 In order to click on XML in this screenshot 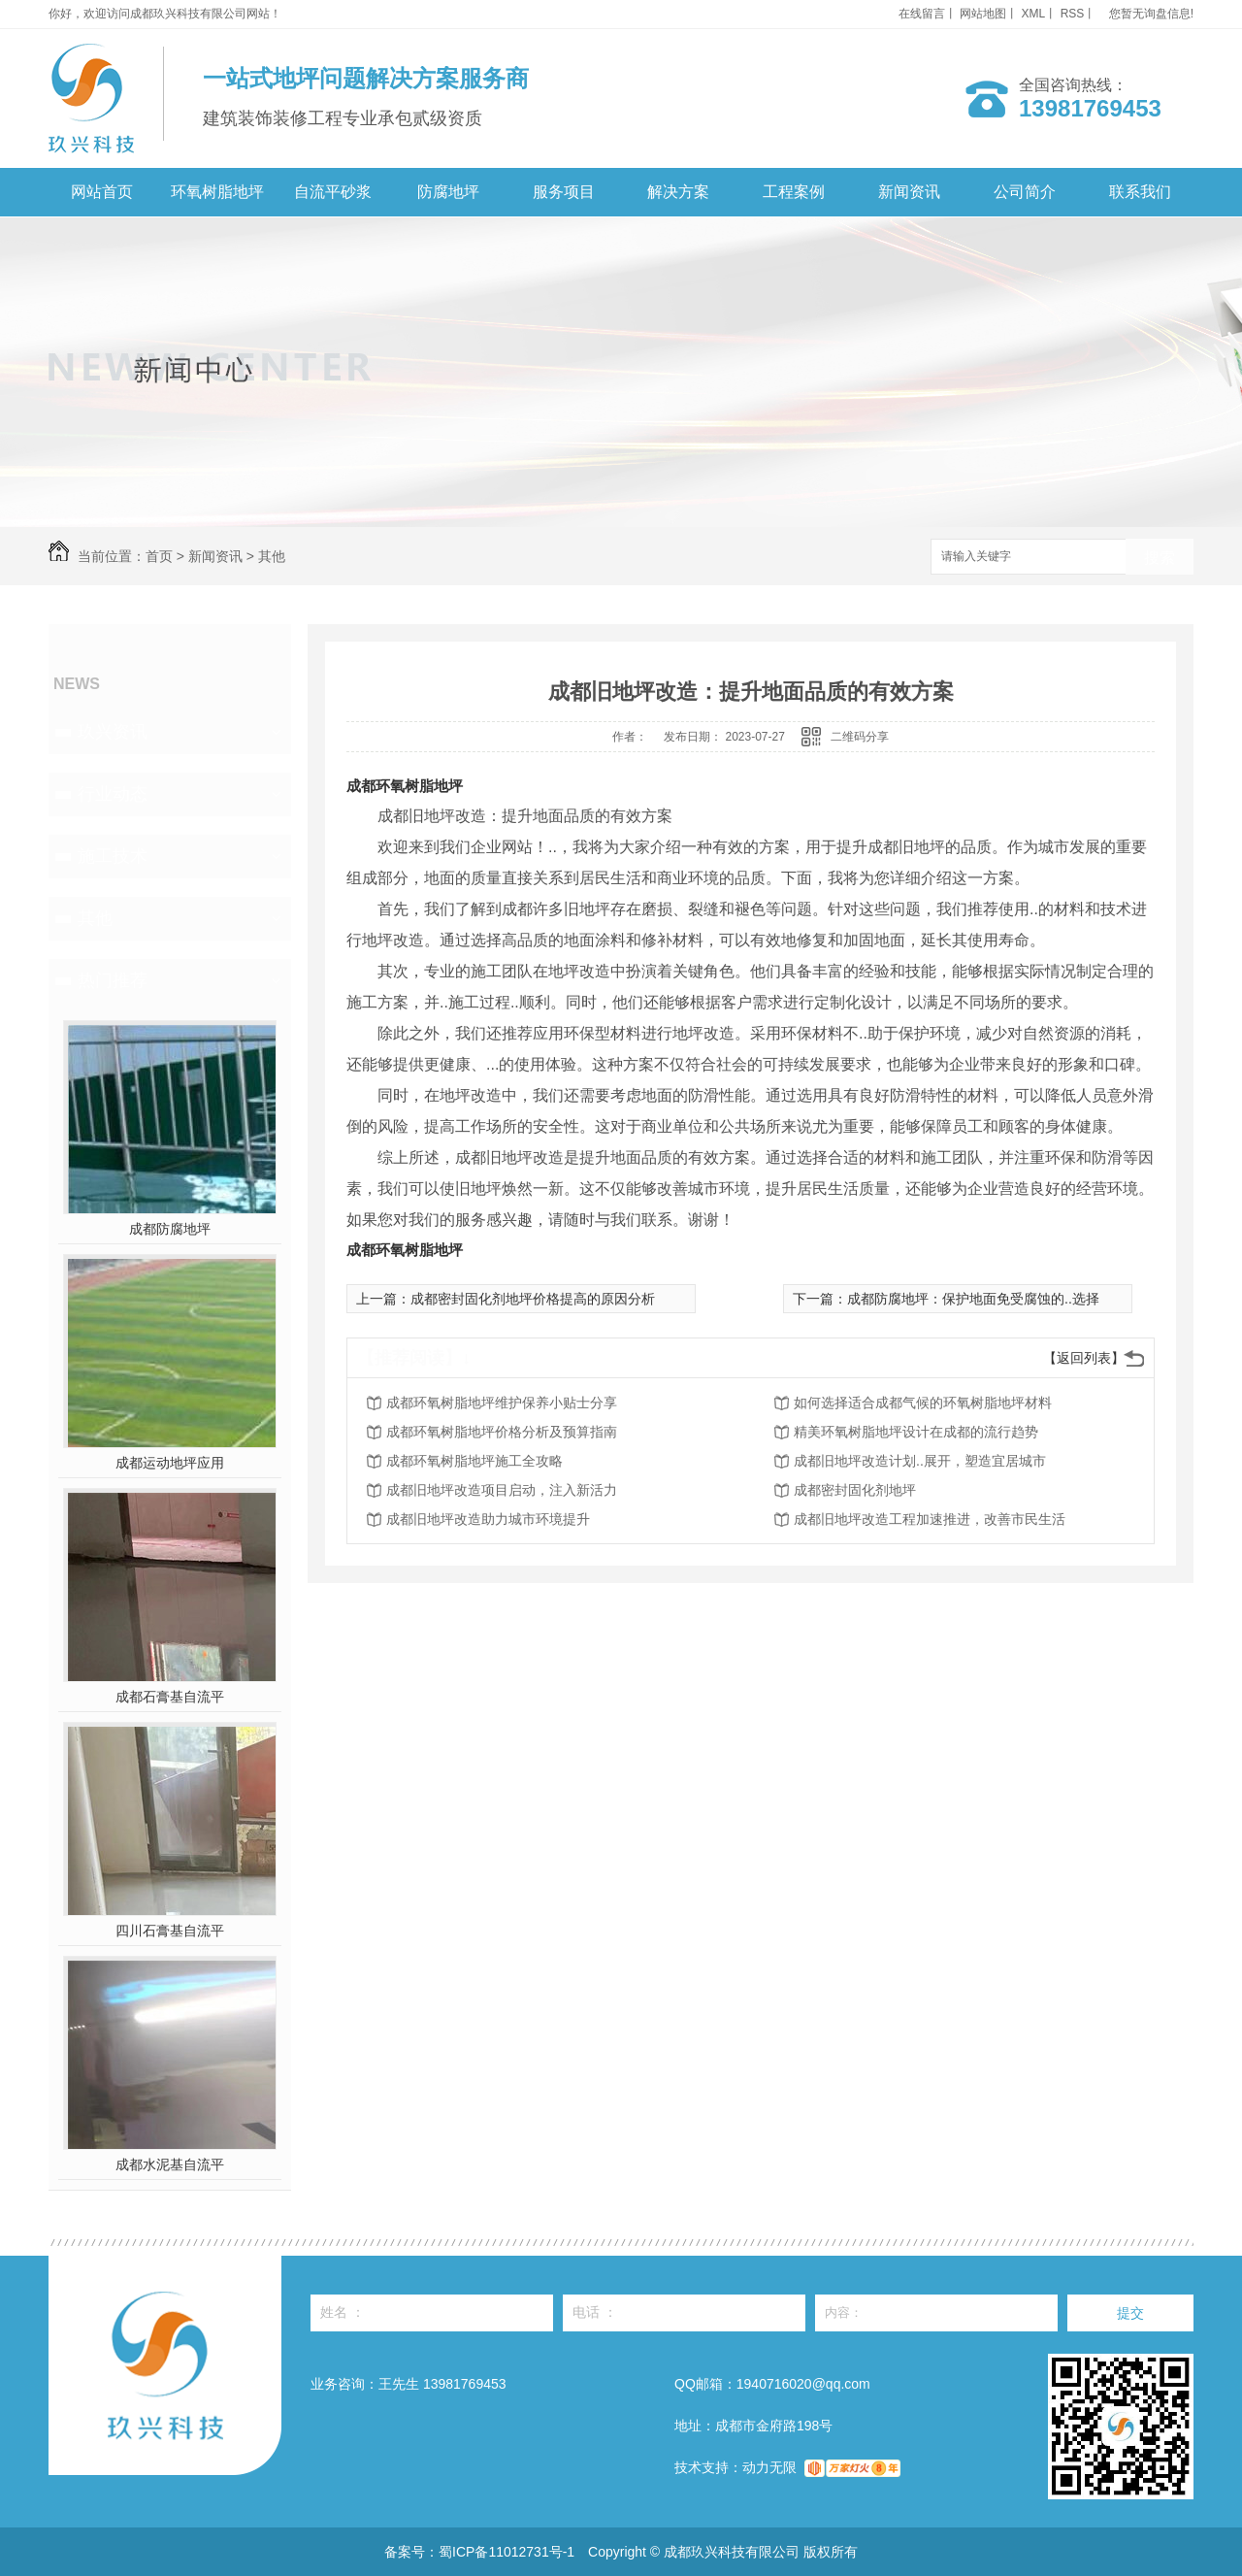, I will do `click(1034, 13)`.